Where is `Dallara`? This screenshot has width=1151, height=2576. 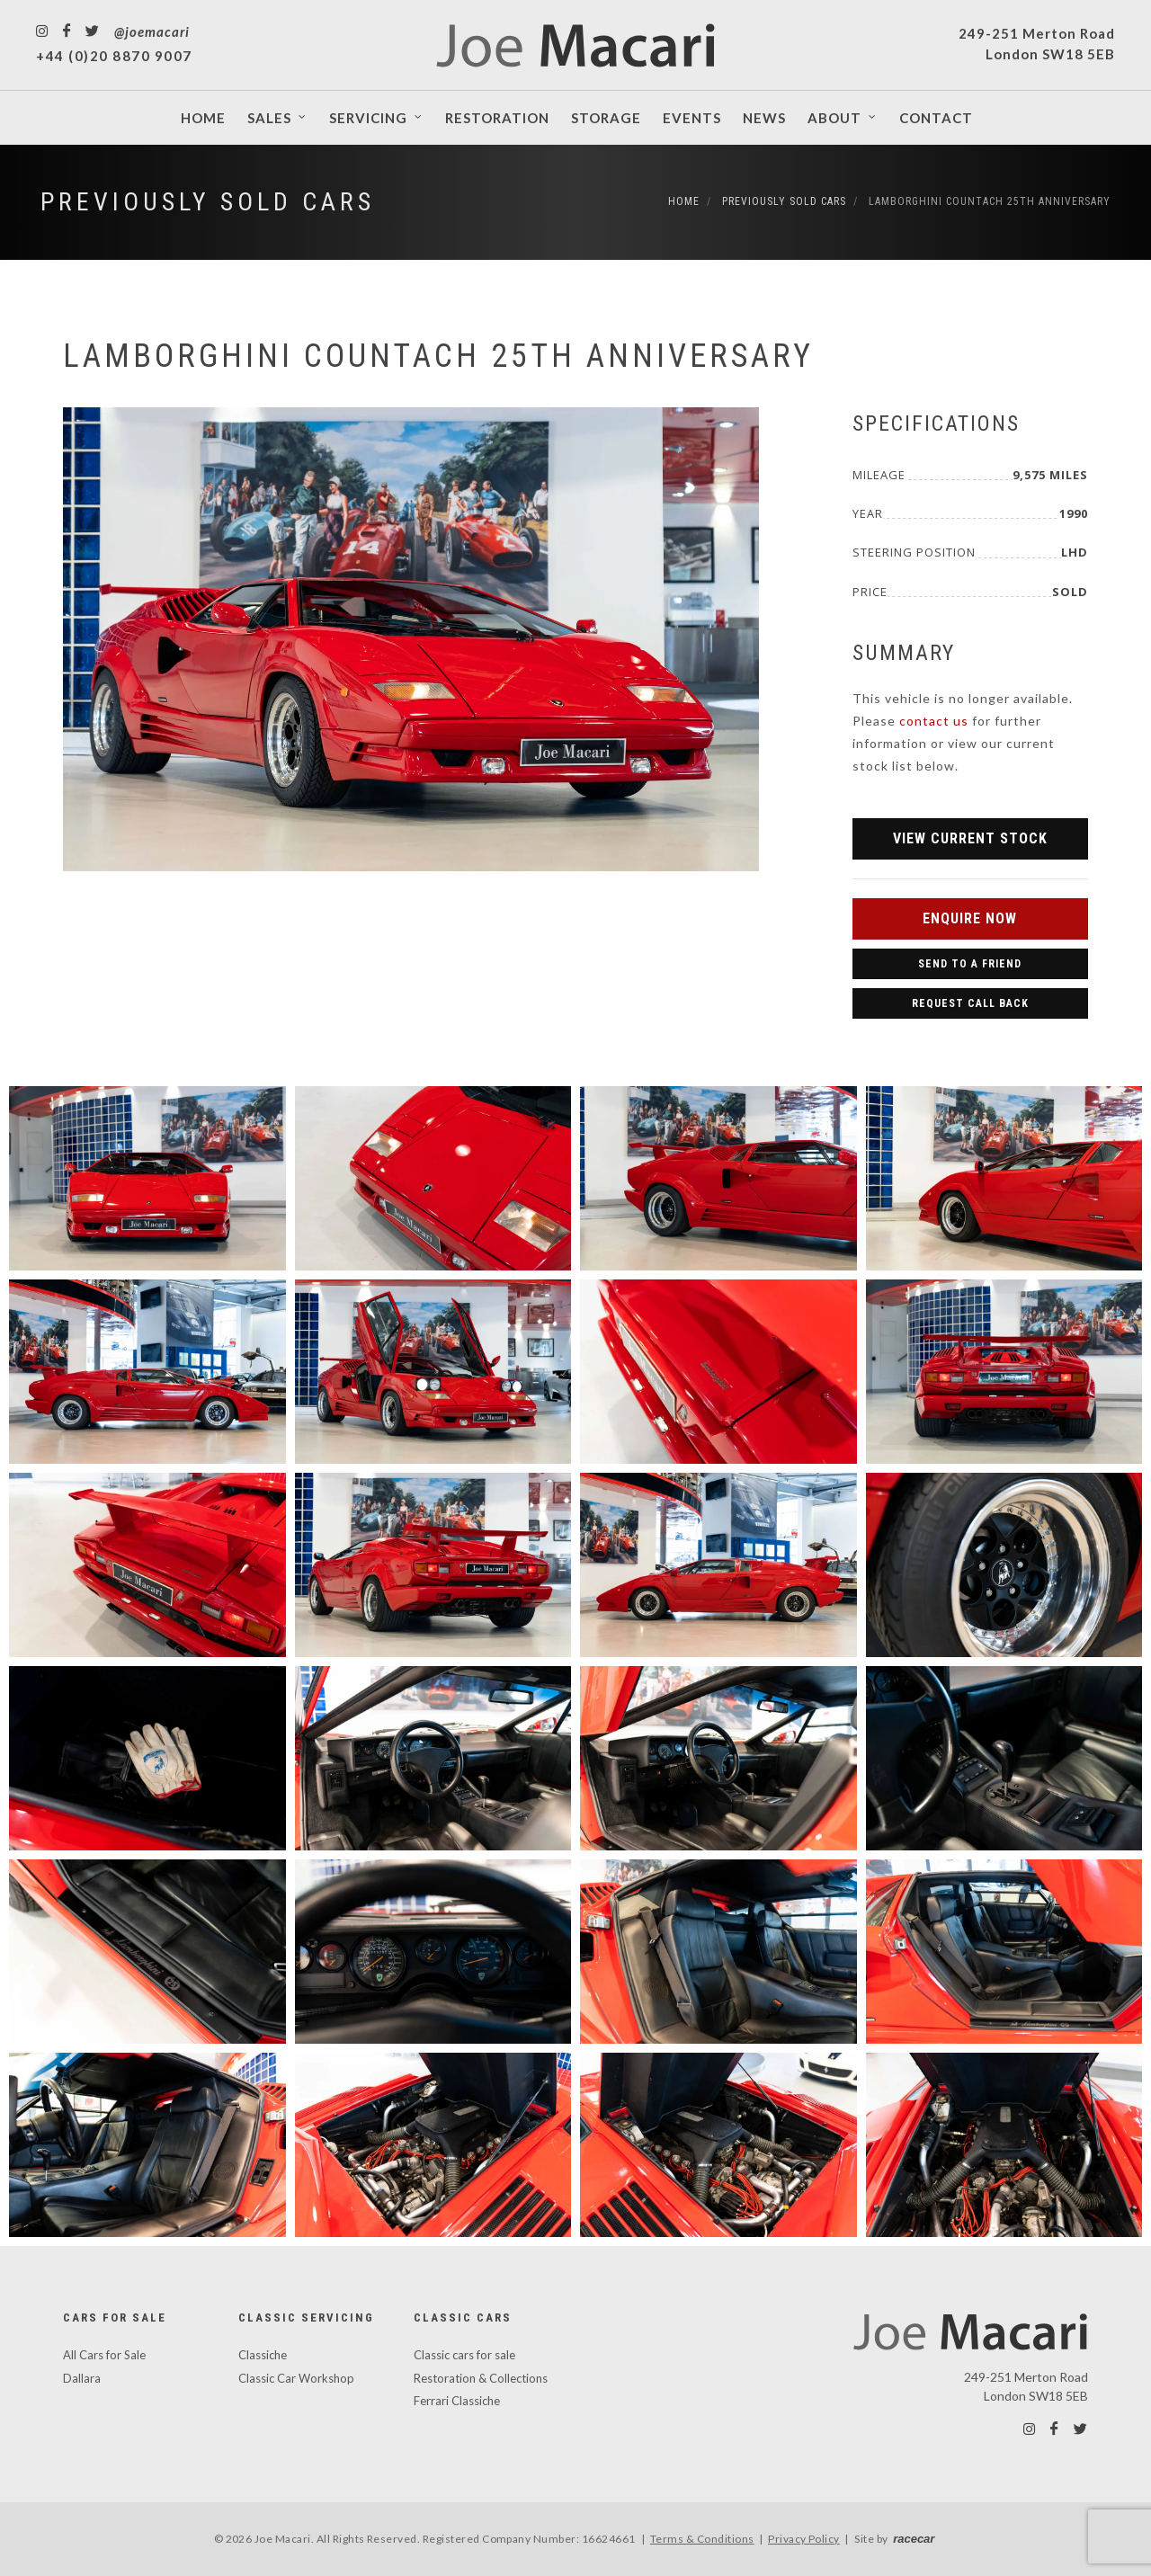 Dallara is located at coordinates (82, 2378).